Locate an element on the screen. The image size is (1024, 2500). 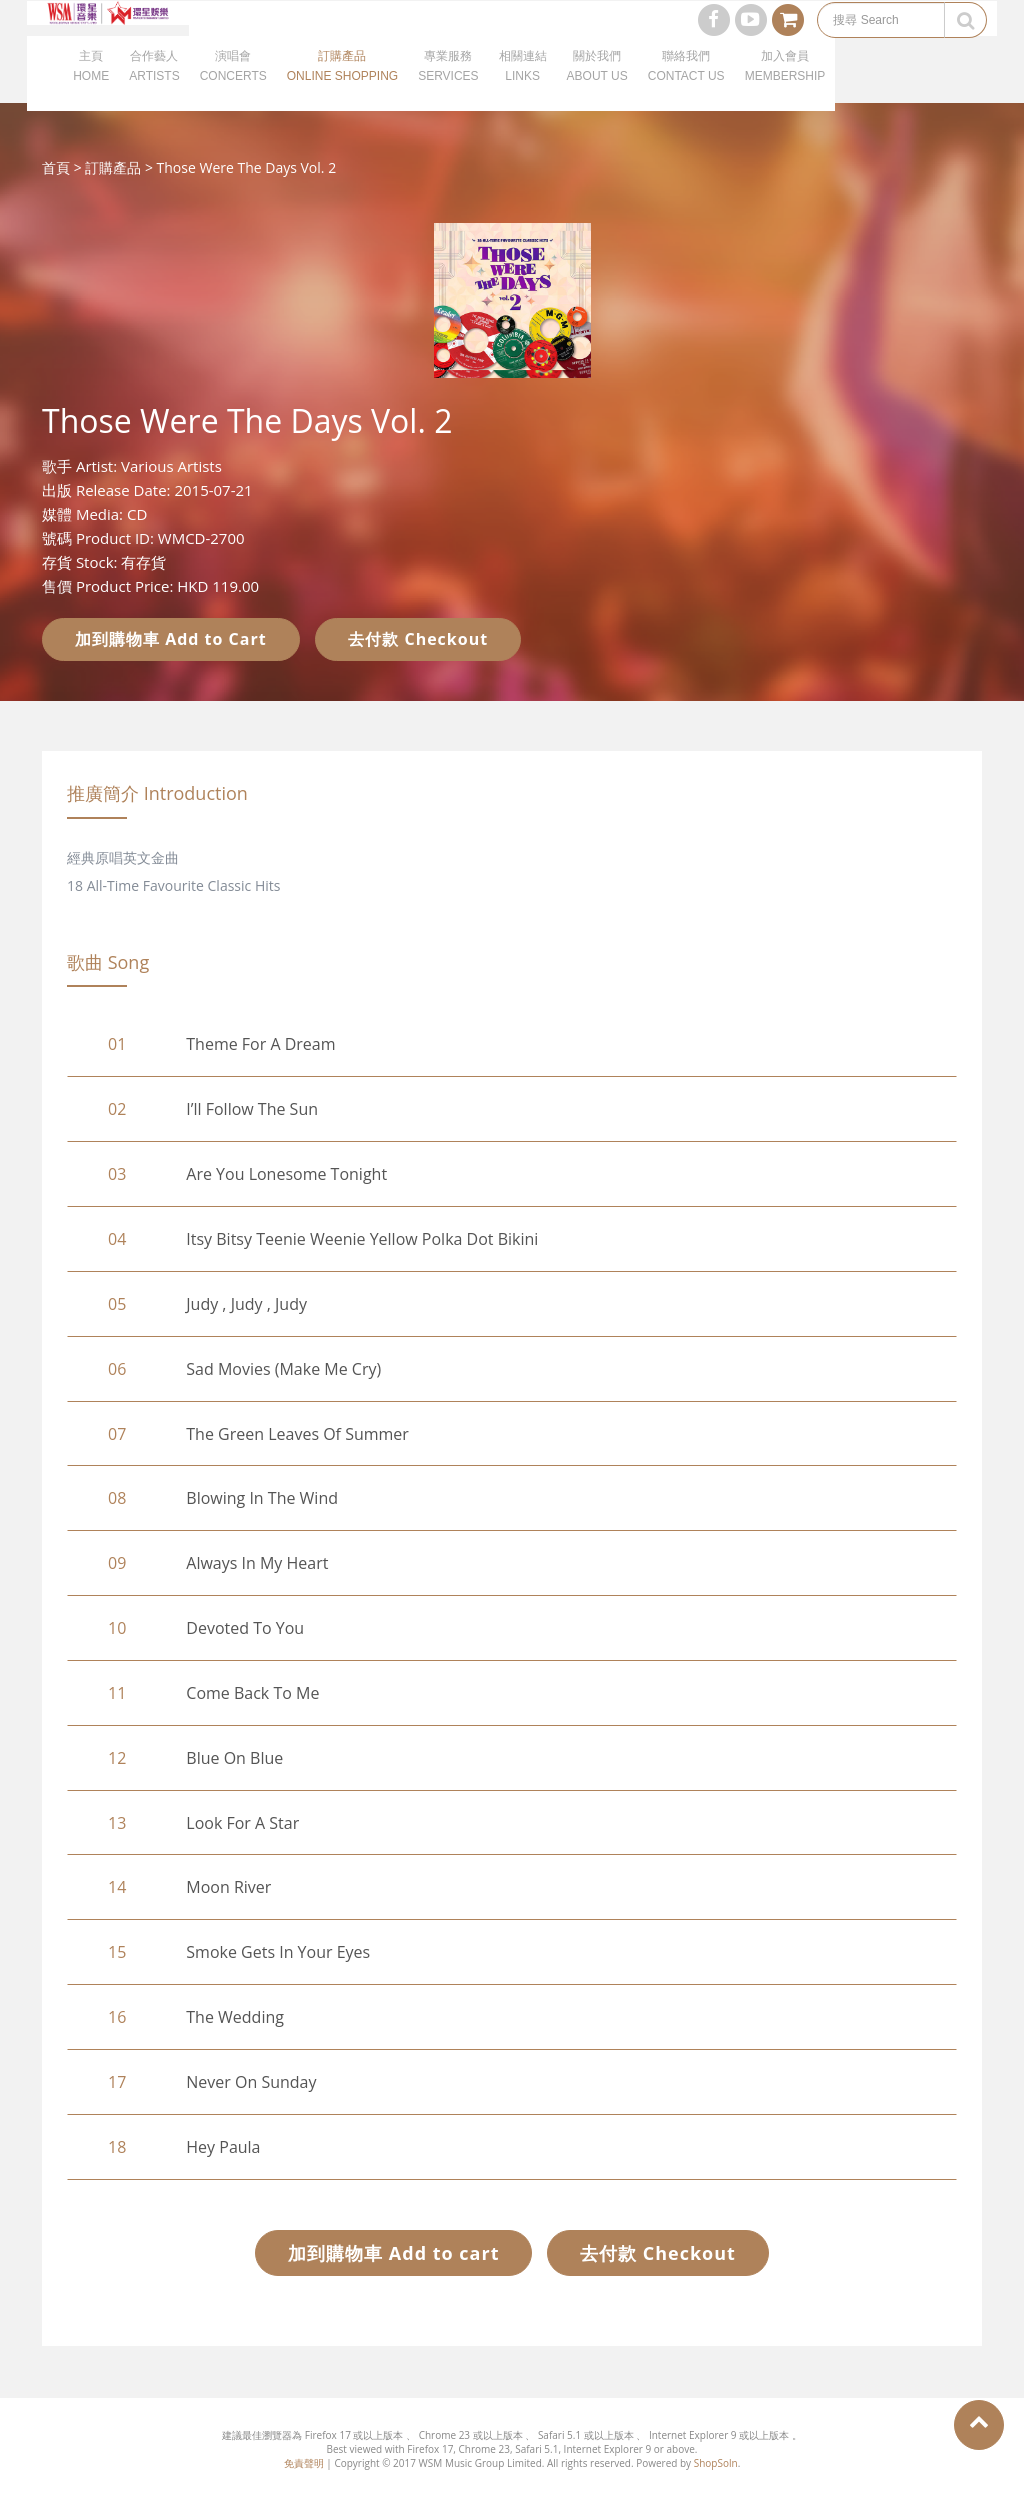
加到購物車 Add to Cart is located at coordinates (171, 639).